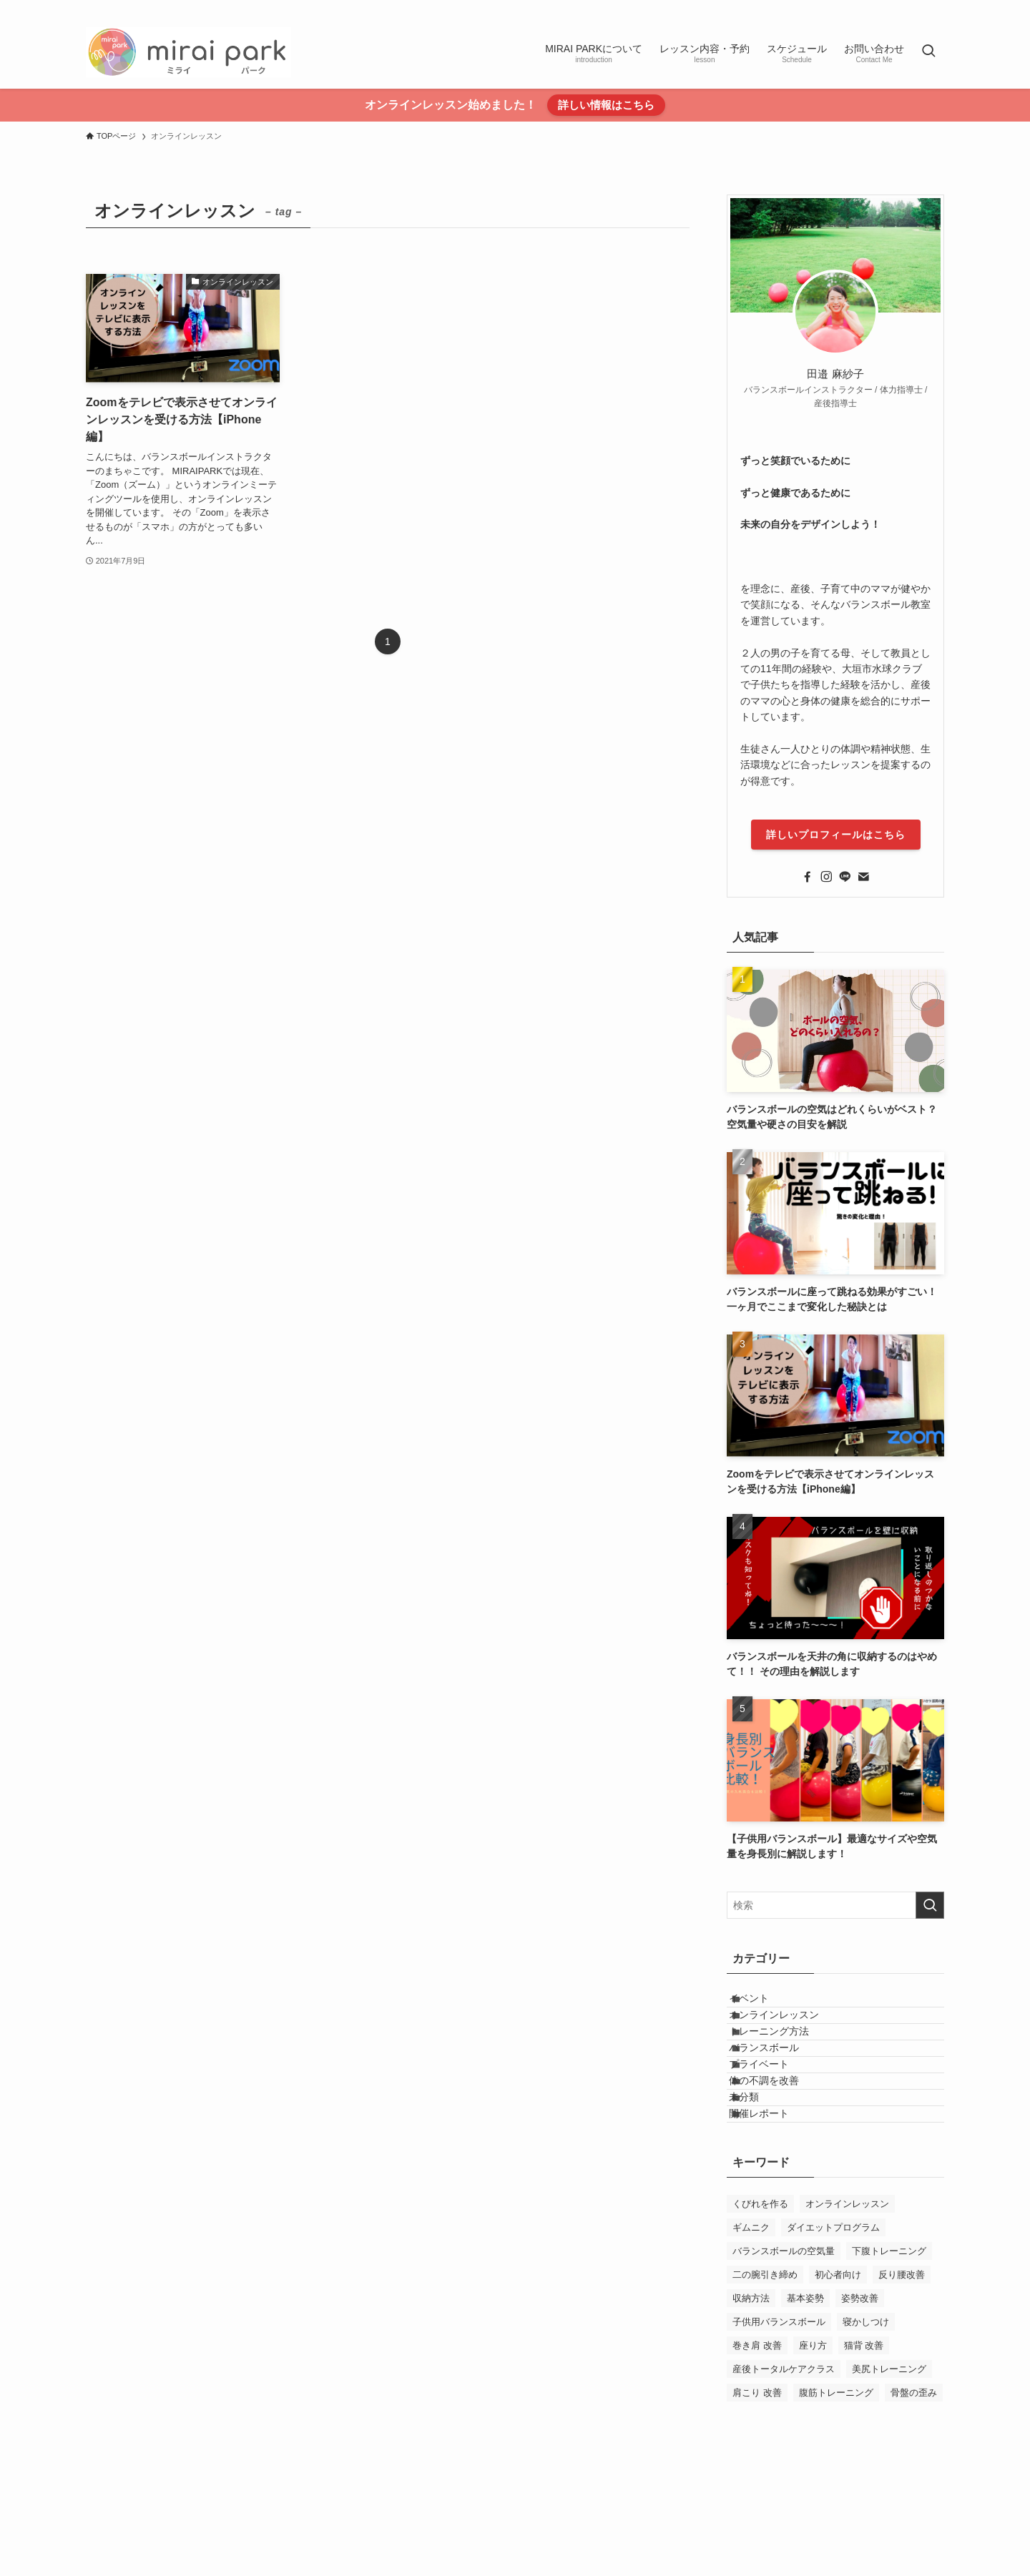 The width and height of the screenshot is (1030, 2576). What do you see at coordinates (901, 2380) in the screenshot?
I see `反り腰改善 [反り腰改善 (1個の項目)]` at bounding box center [901, 2380].